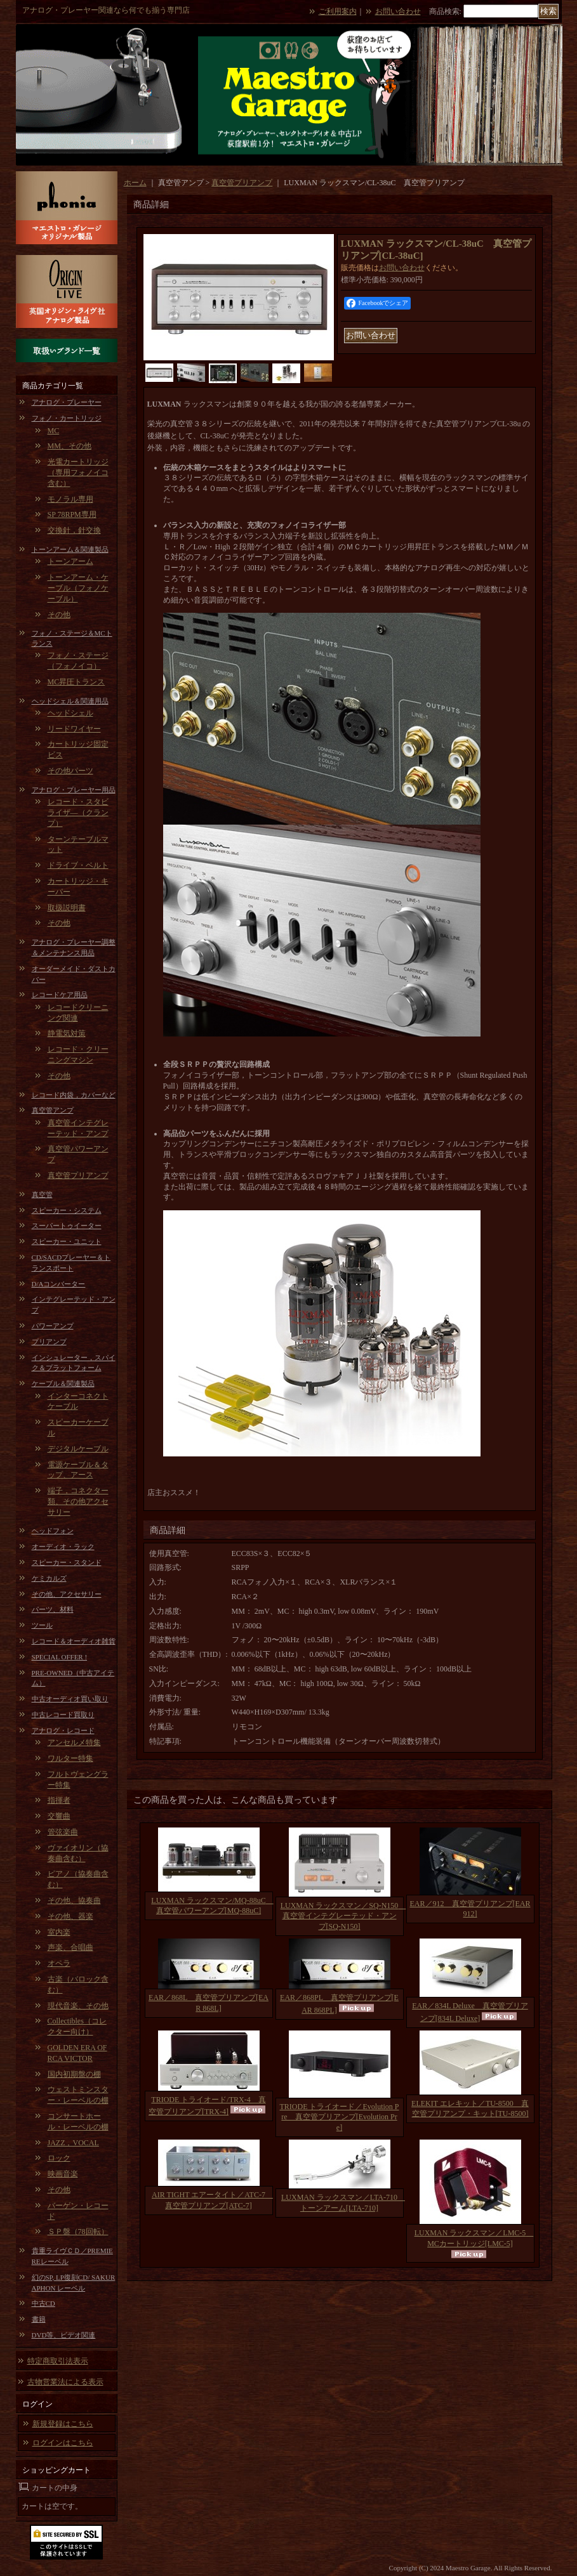  Describe the element at coordinates (57, 2361) in the screenshot. I see `特定商取引法表示` at that location.